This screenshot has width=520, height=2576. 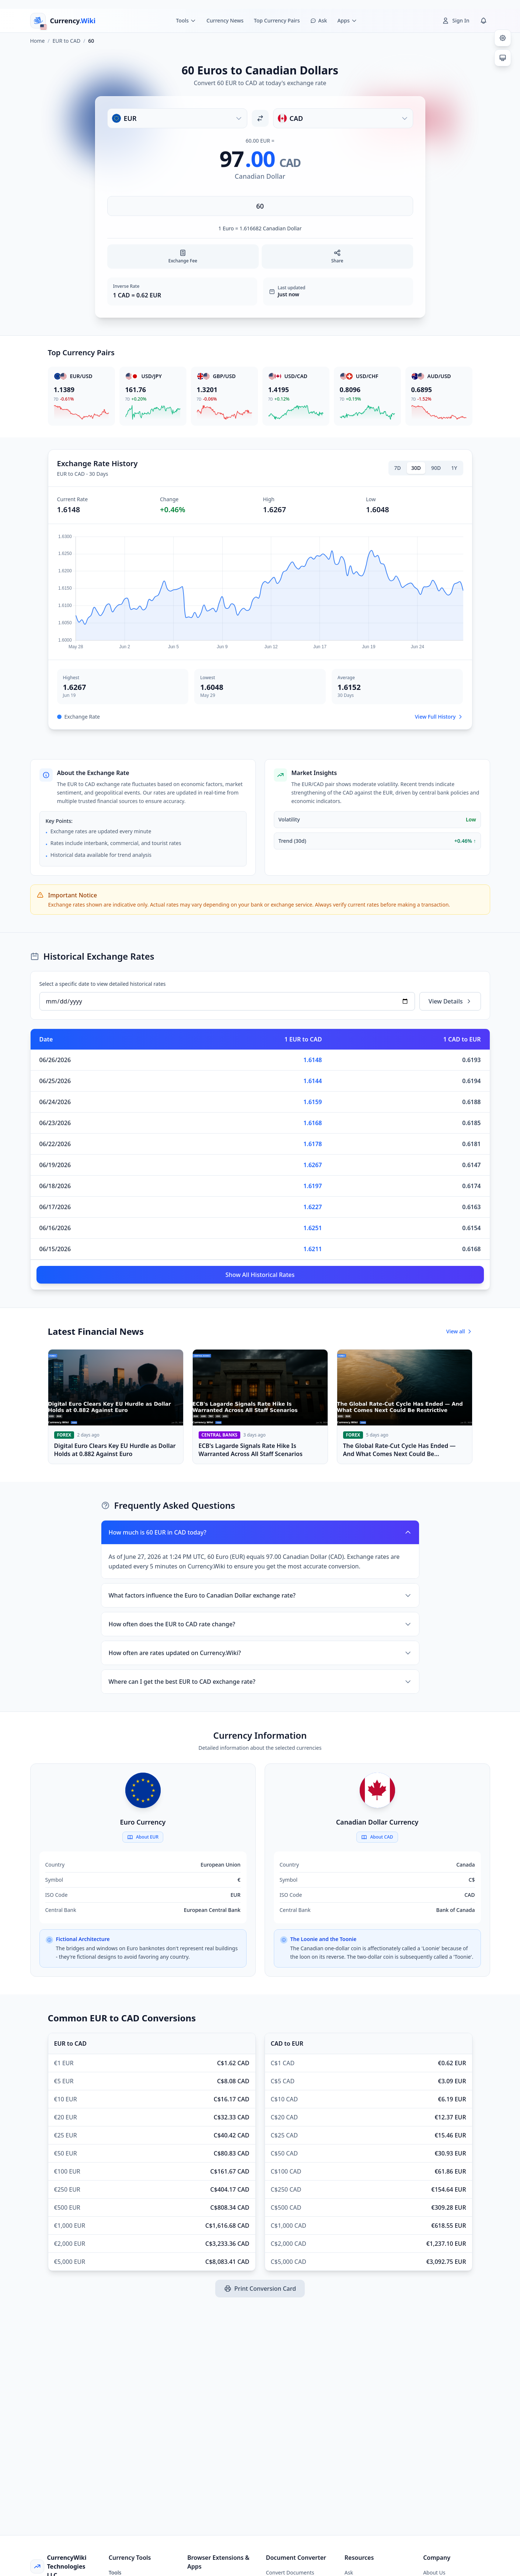 What do you see at coordinates (290, 2572) in the screenshot?
I see `Convert Documents` at bounding box center [290, 2572].